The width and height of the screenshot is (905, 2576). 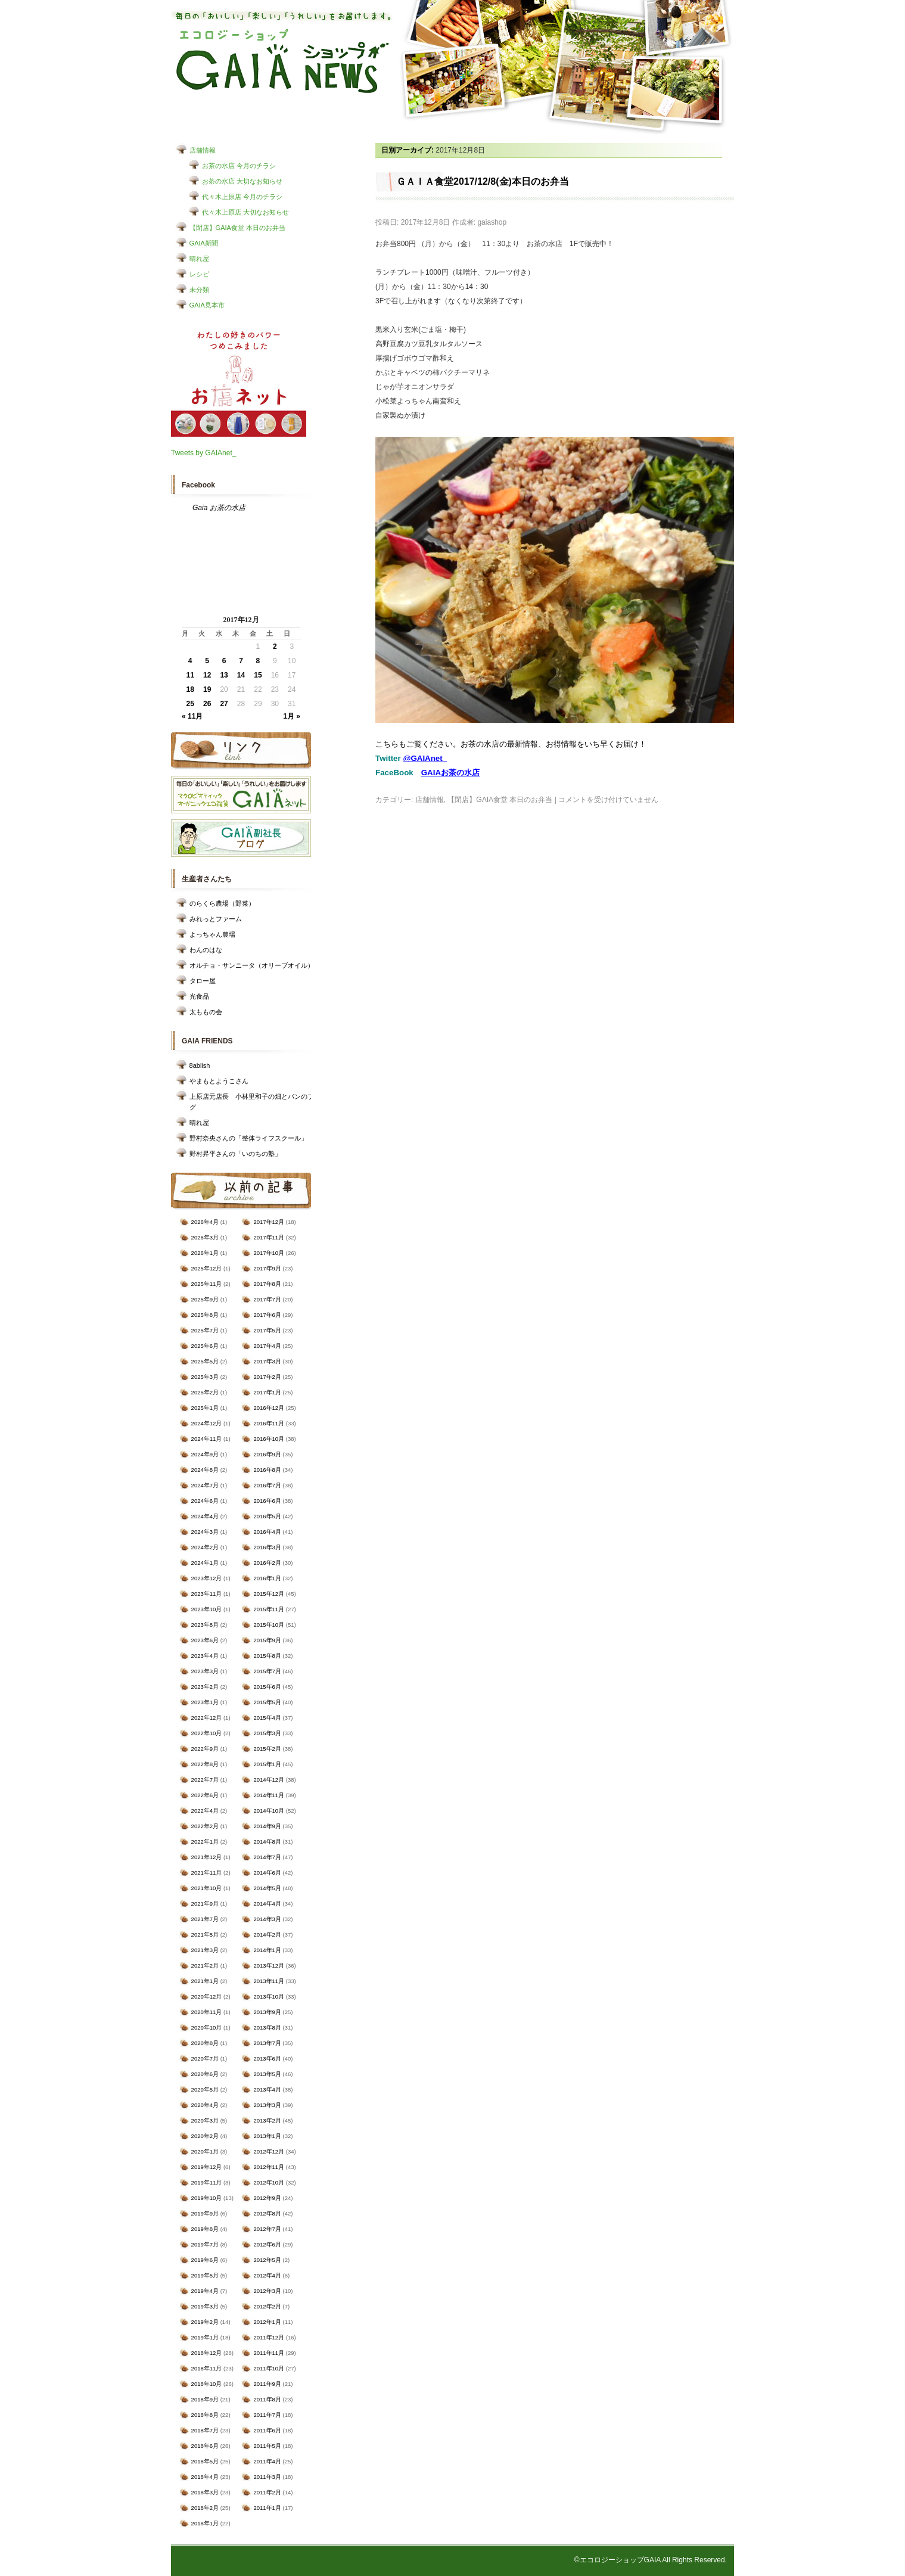 What do you see at coordinates (245, 212) in the screenshot?
I see `代々木上原店 大切なお知らせ` at bounding box center [245, 212].